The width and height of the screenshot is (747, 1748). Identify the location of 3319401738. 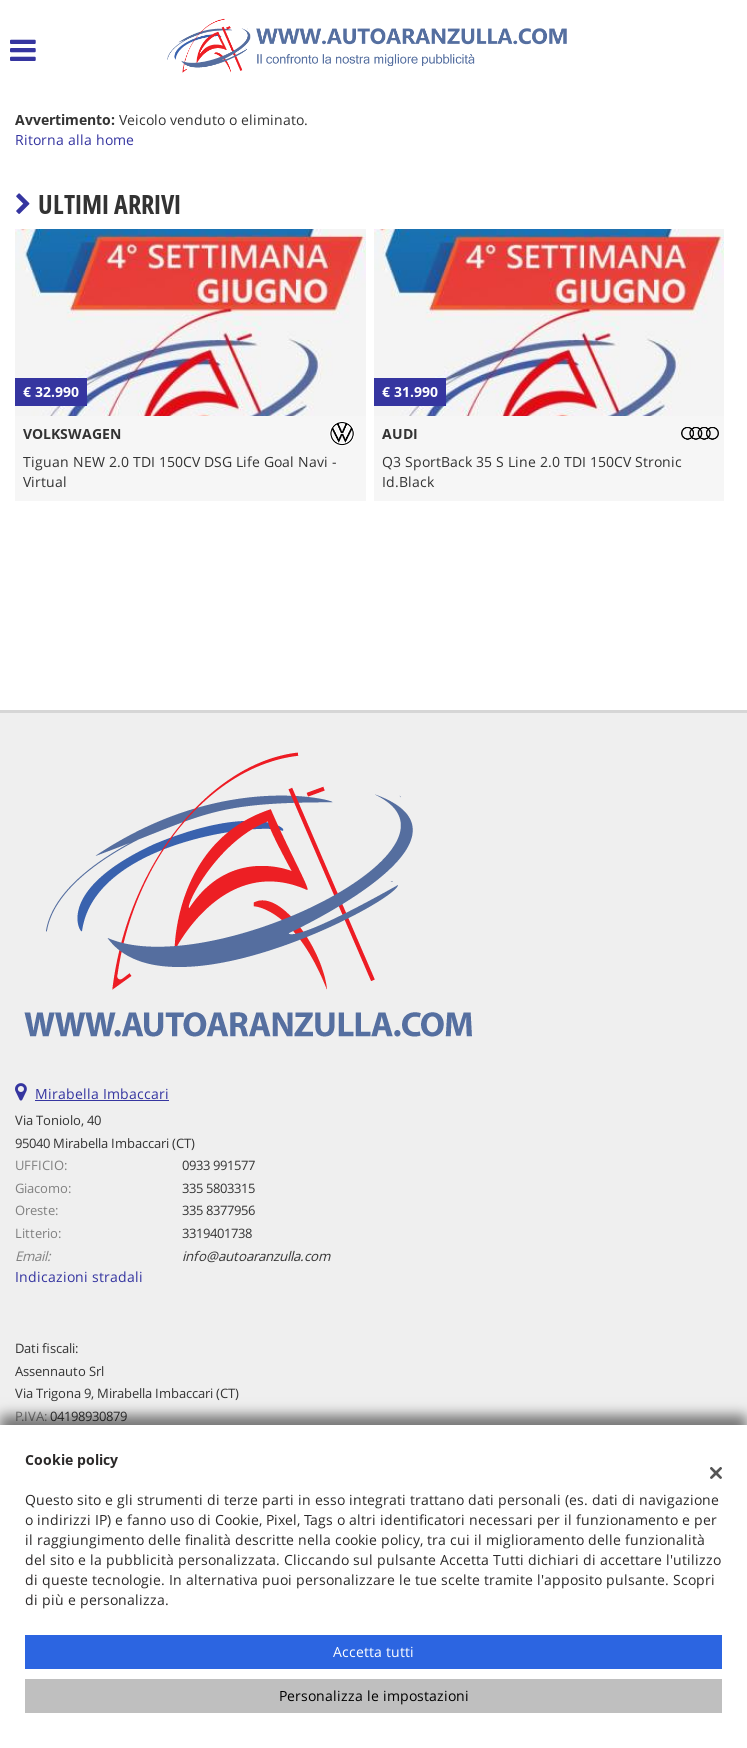
(217, 1233).